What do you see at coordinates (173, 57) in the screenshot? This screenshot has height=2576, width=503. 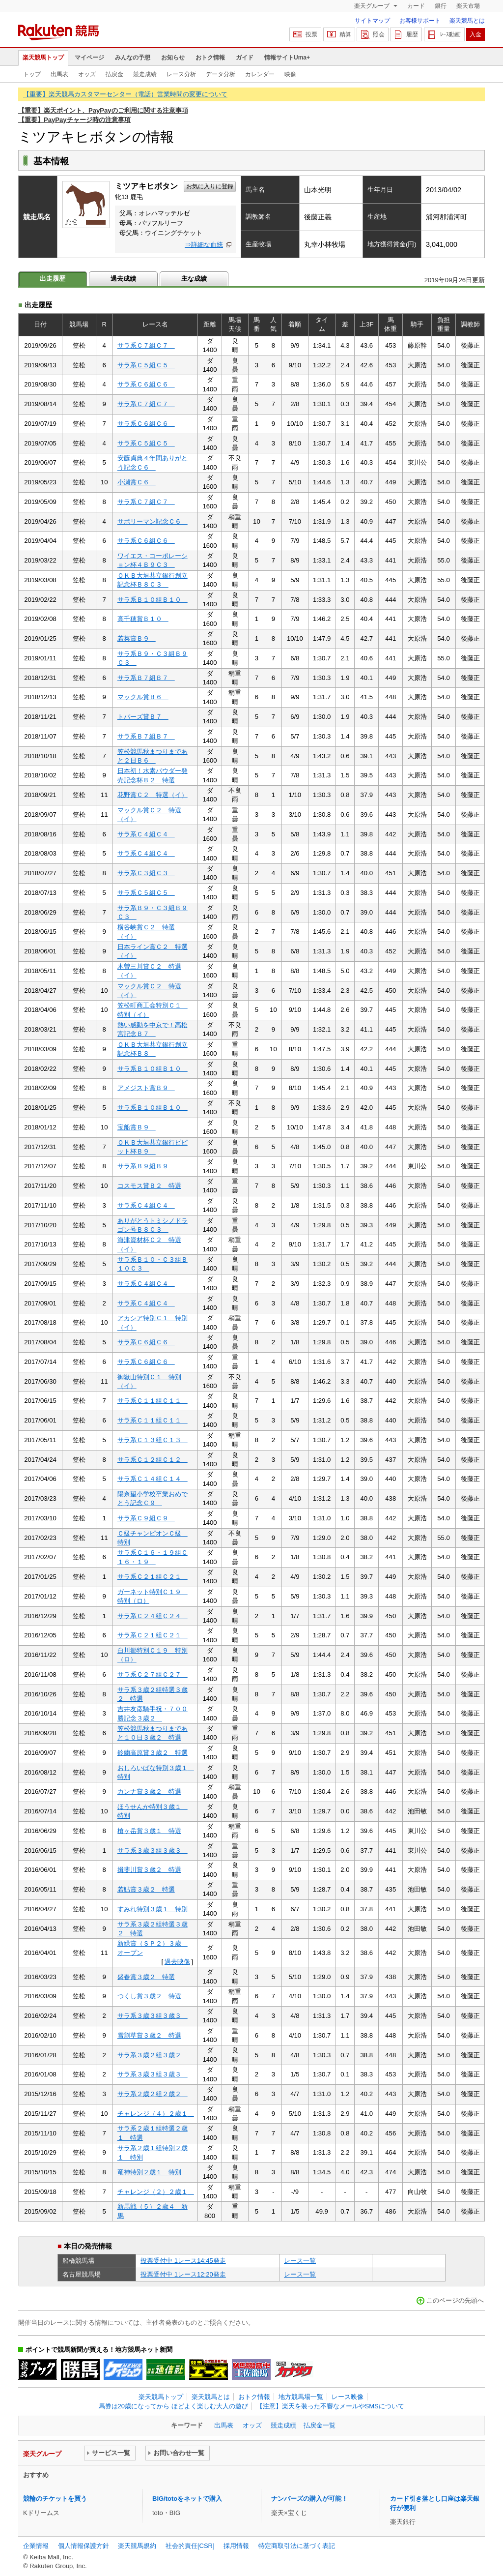 I see `お知らせ` at bounding box center [173, 57].